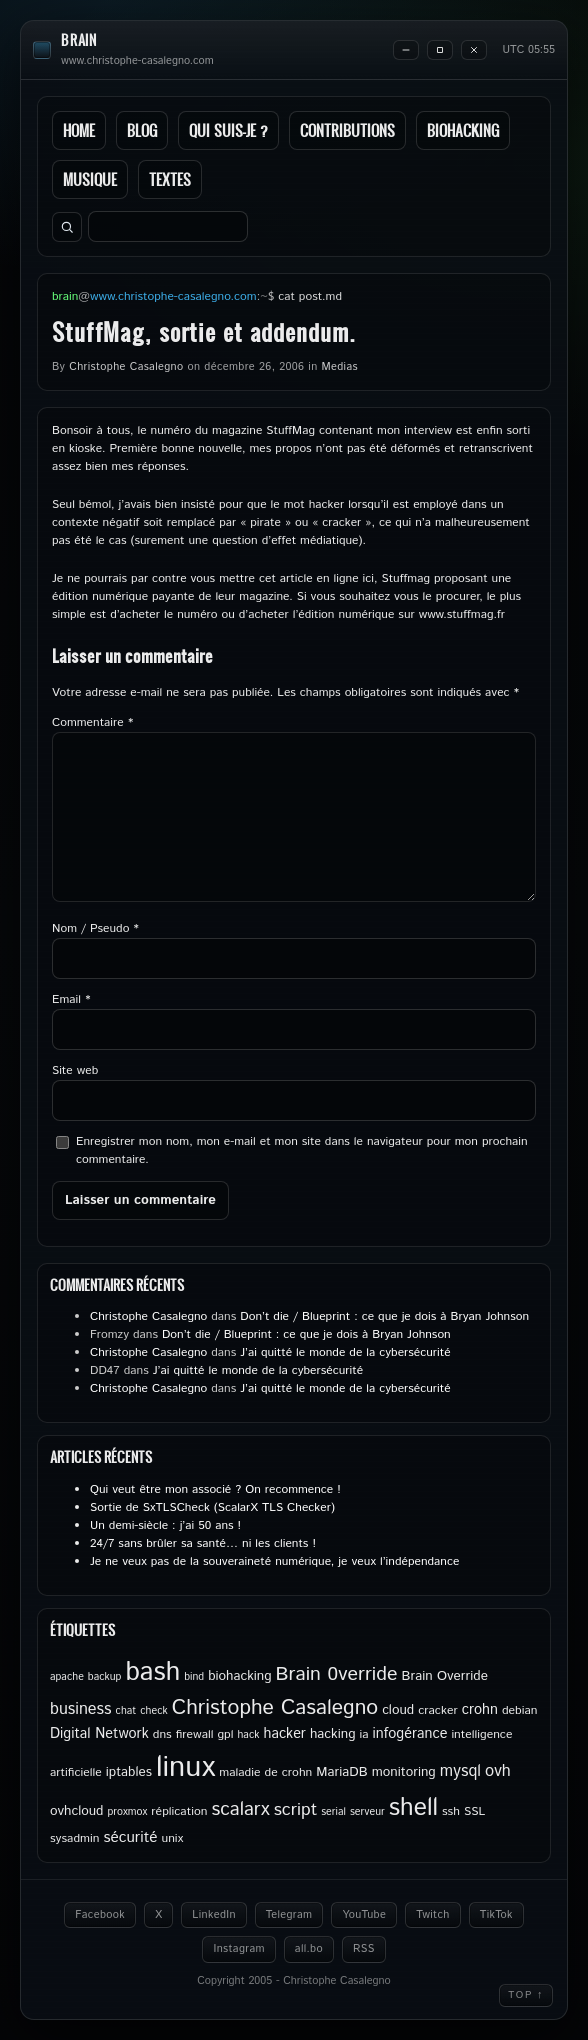 This screenshot has height=2040, width=588. I want to click on SSL [SSL (5 éléments)], so click(474, 1811).